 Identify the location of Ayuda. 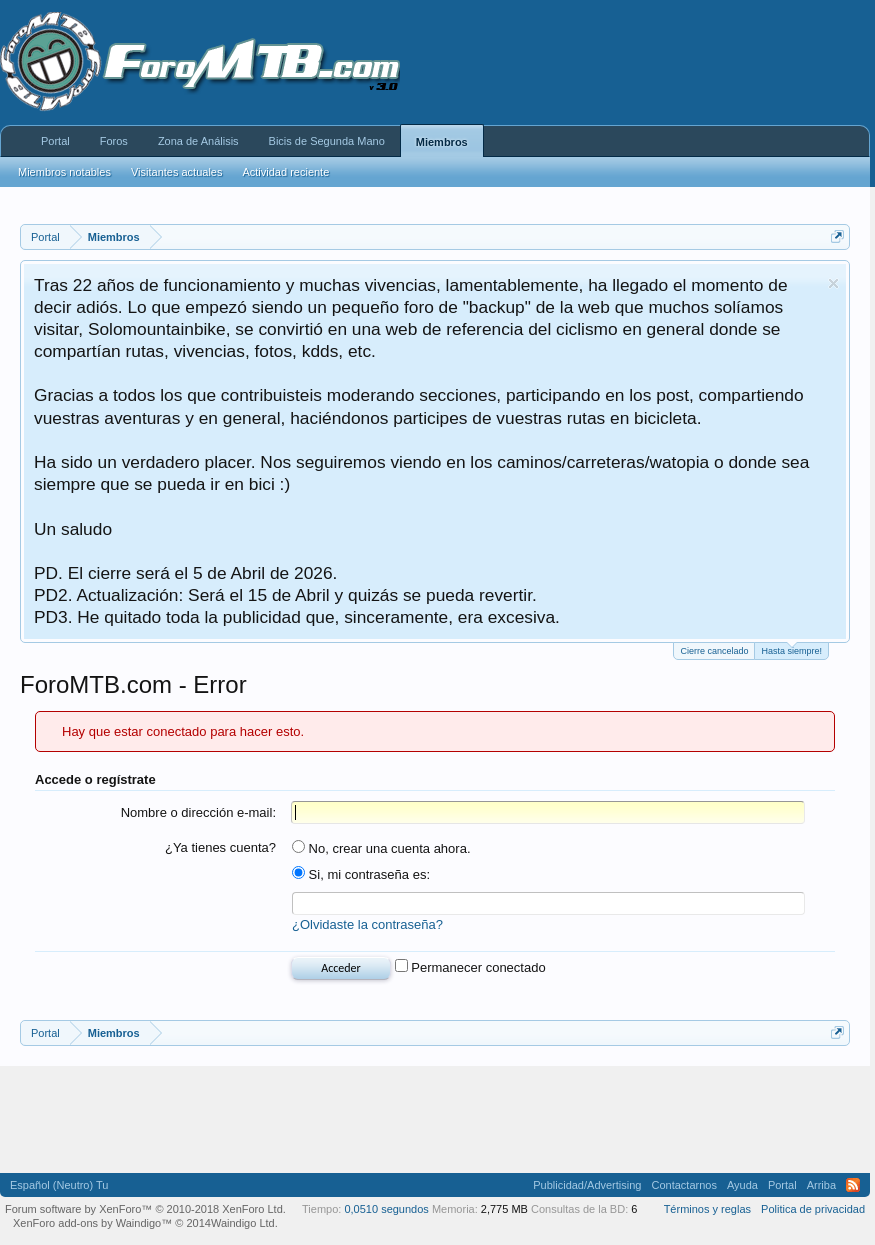
(742, 1185).